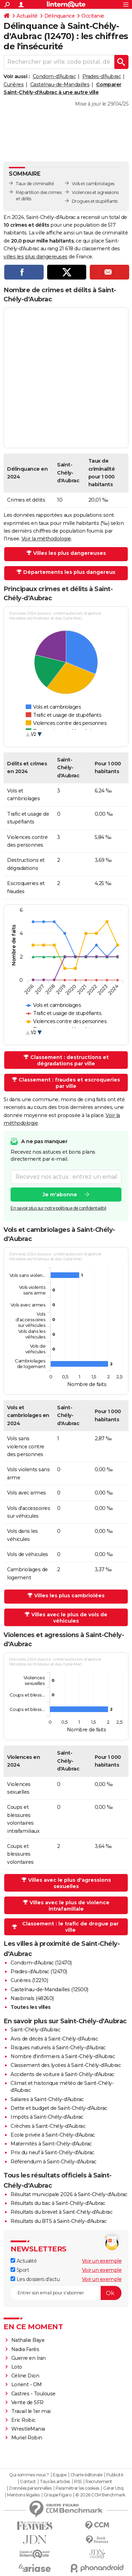 Image resolution: width=132 pixels, height=2576 pixels. Describe the element at coordinates (20, 2270) in the screenshot. I see `Sport` at that location.